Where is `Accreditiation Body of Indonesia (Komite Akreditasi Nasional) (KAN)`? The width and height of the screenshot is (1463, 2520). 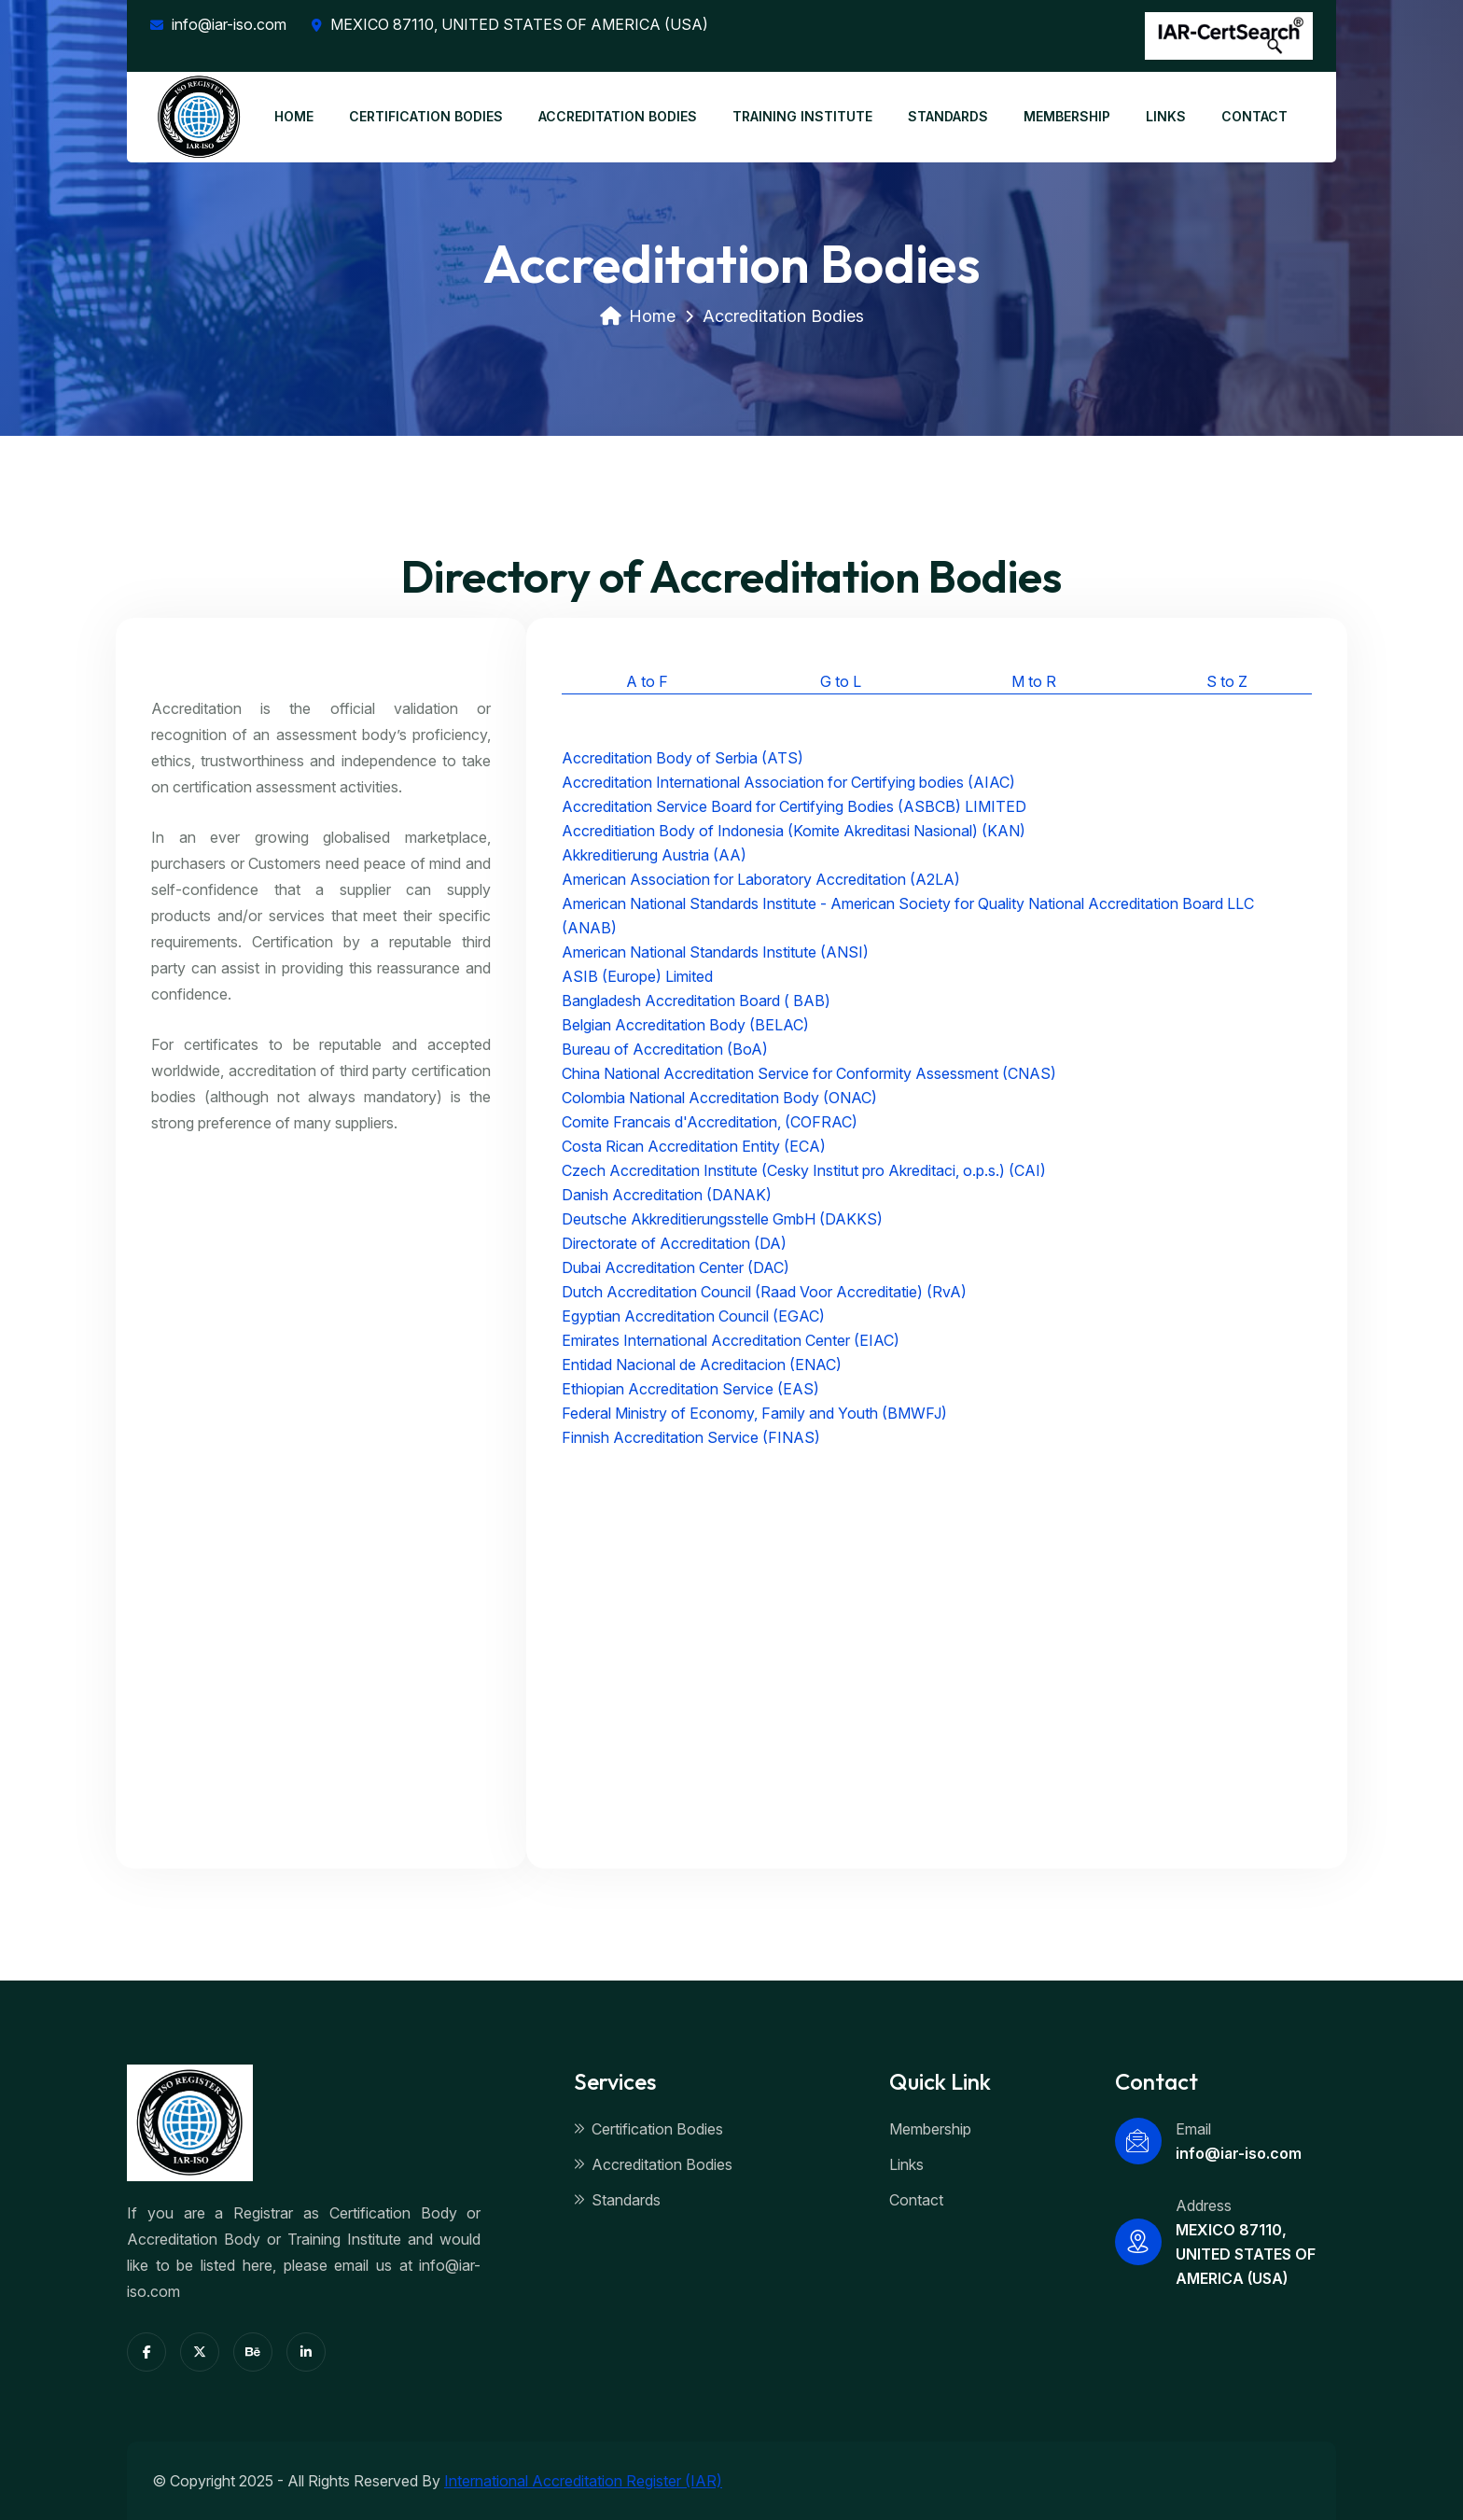
Accreditiation Body of Indonesia (Komite Akreditasi Nasional) (KAN) is located at coordinates (793, 830).